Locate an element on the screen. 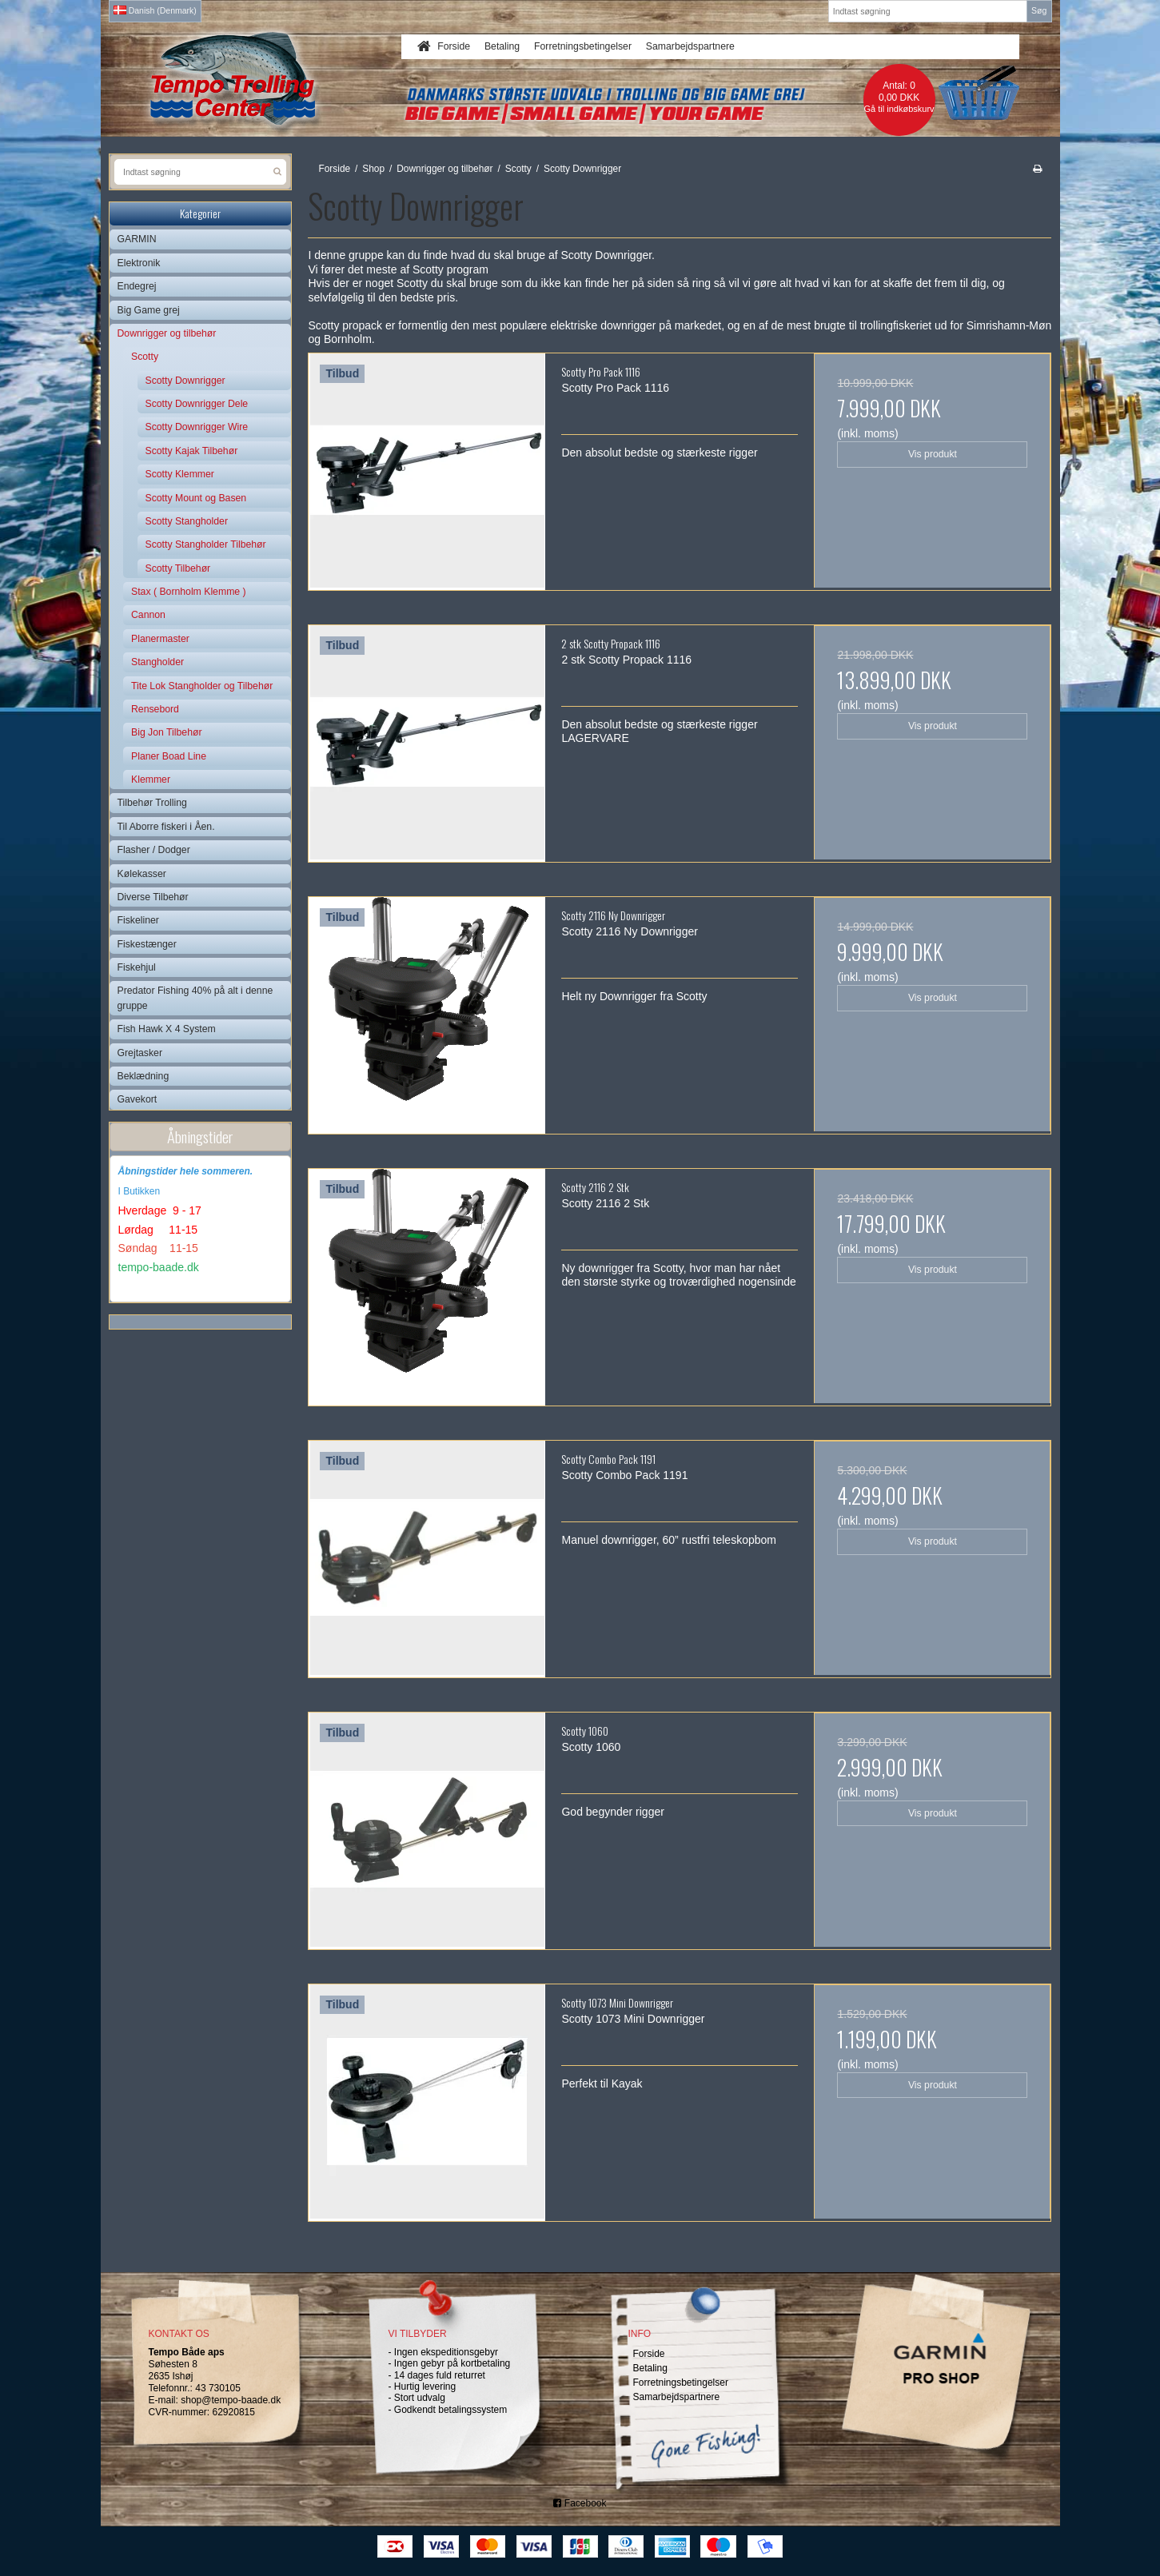  Scotty Stangholder Tilbehør is located at coordinates (205, 544).